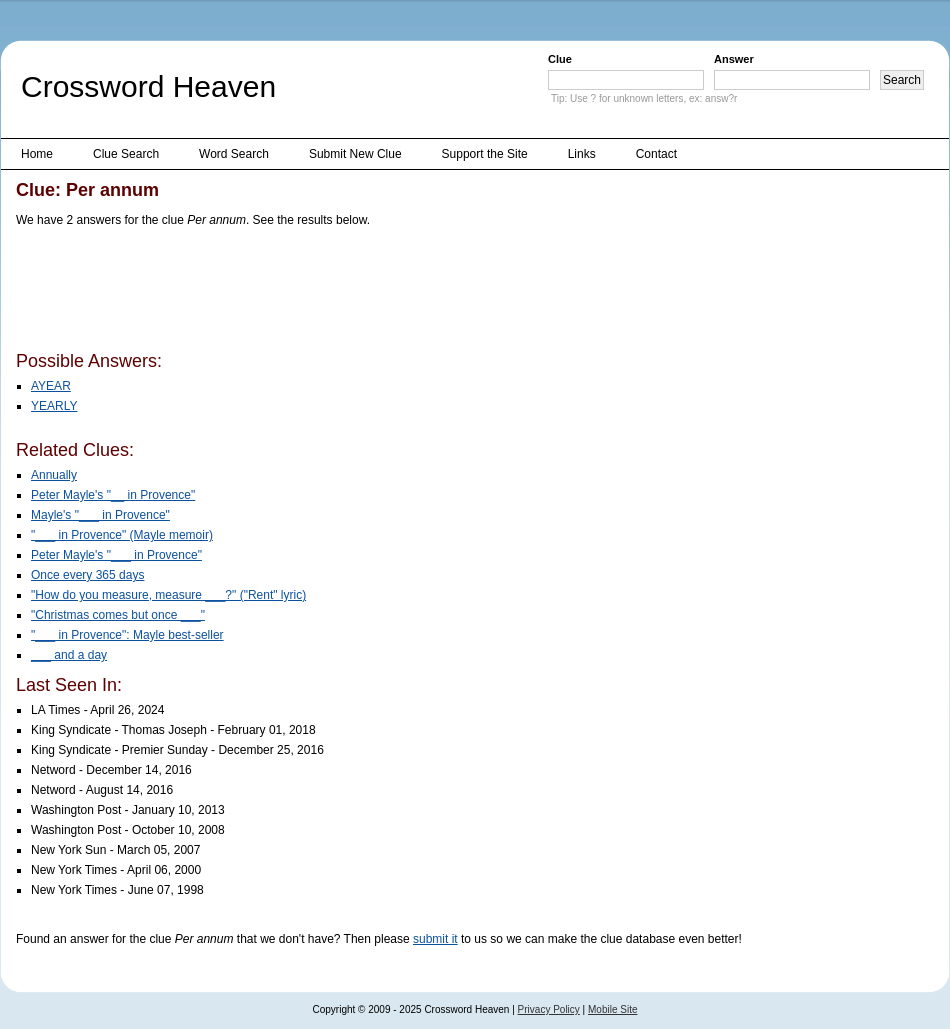  I want to click on "How do you measure, measure ___?" ("Rent" lyric), so click(168, 595).